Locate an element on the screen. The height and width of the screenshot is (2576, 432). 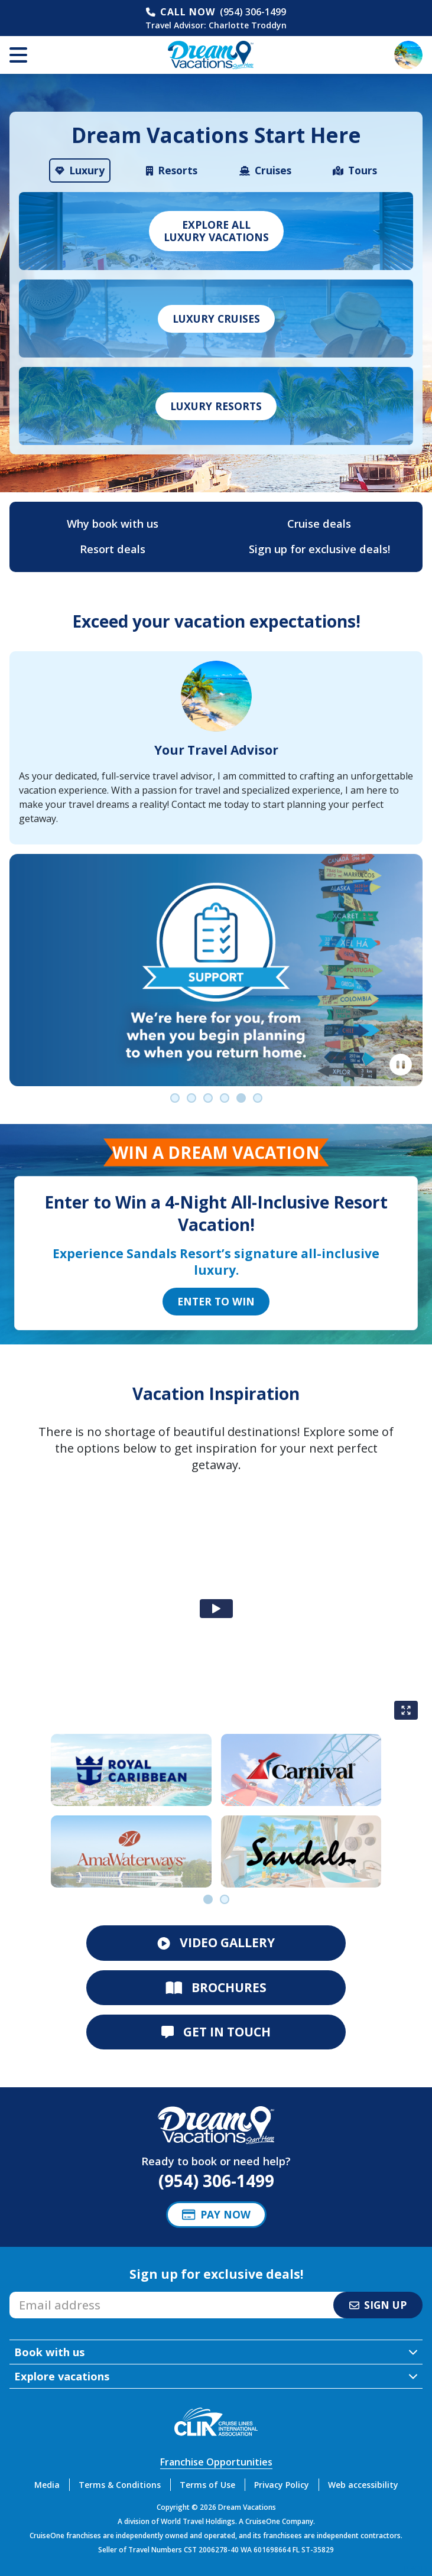
Privacy Policy is located at coordinates (281, 2484).